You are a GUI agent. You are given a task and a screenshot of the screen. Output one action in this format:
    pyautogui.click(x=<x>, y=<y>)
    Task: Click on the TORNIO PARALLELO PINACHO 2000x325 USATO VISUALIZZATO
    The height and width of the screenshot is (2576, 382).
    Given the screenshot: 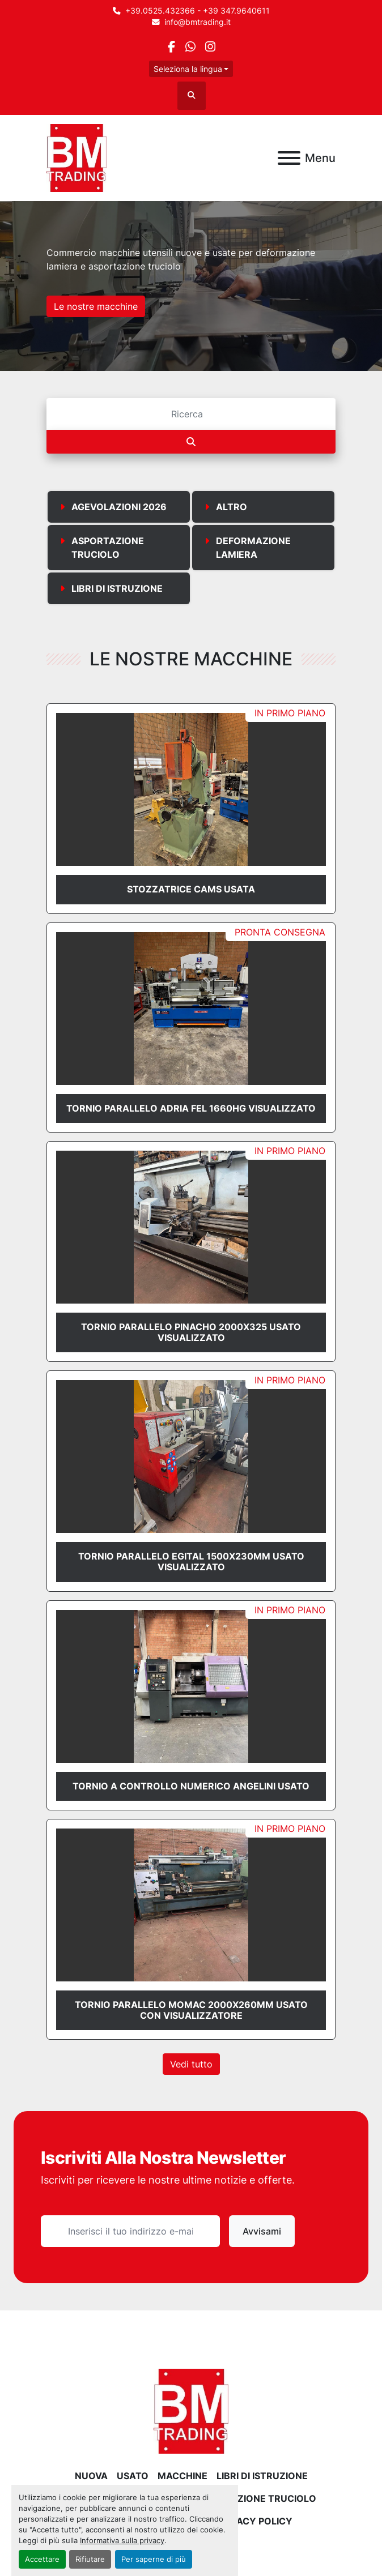 What is the action you would take?
    pyautogui.click(x=191, y=1332)
    